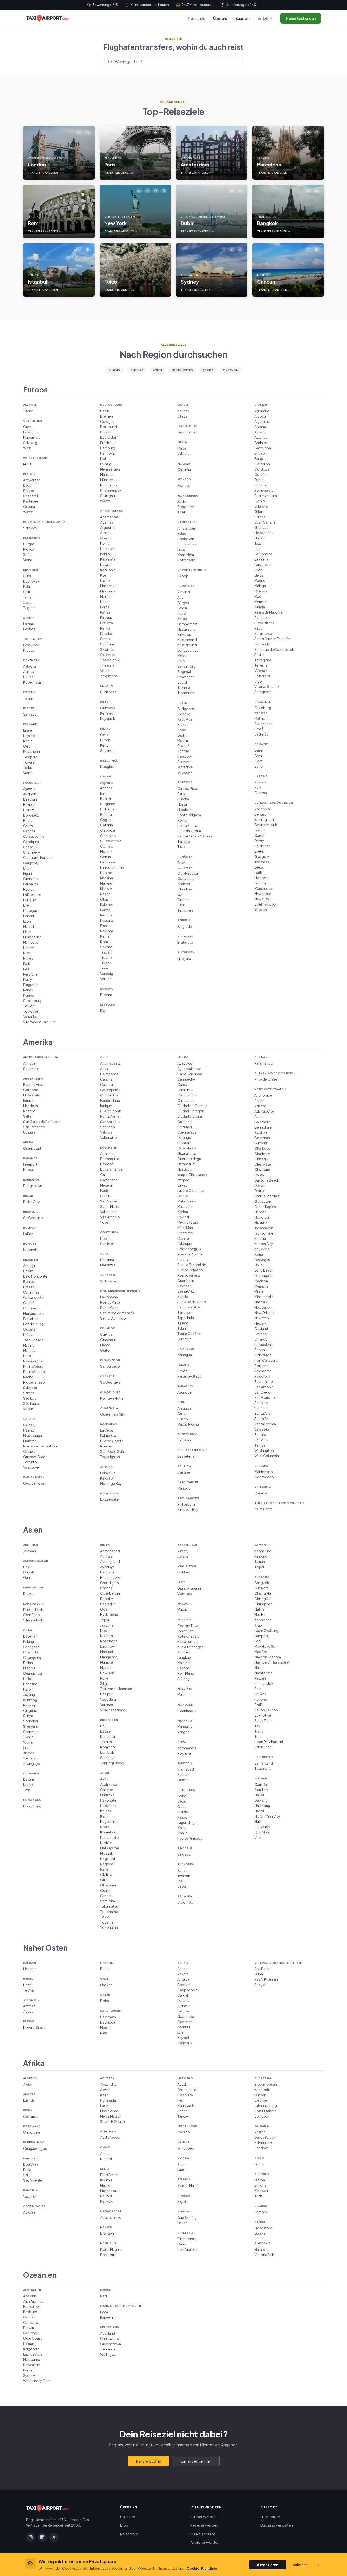 The width and height of the screenshot is (347, 2576). What do you see at coordinates (27, 767) in the screenshot?
I see `Turku` at bounding box center [27, 767].